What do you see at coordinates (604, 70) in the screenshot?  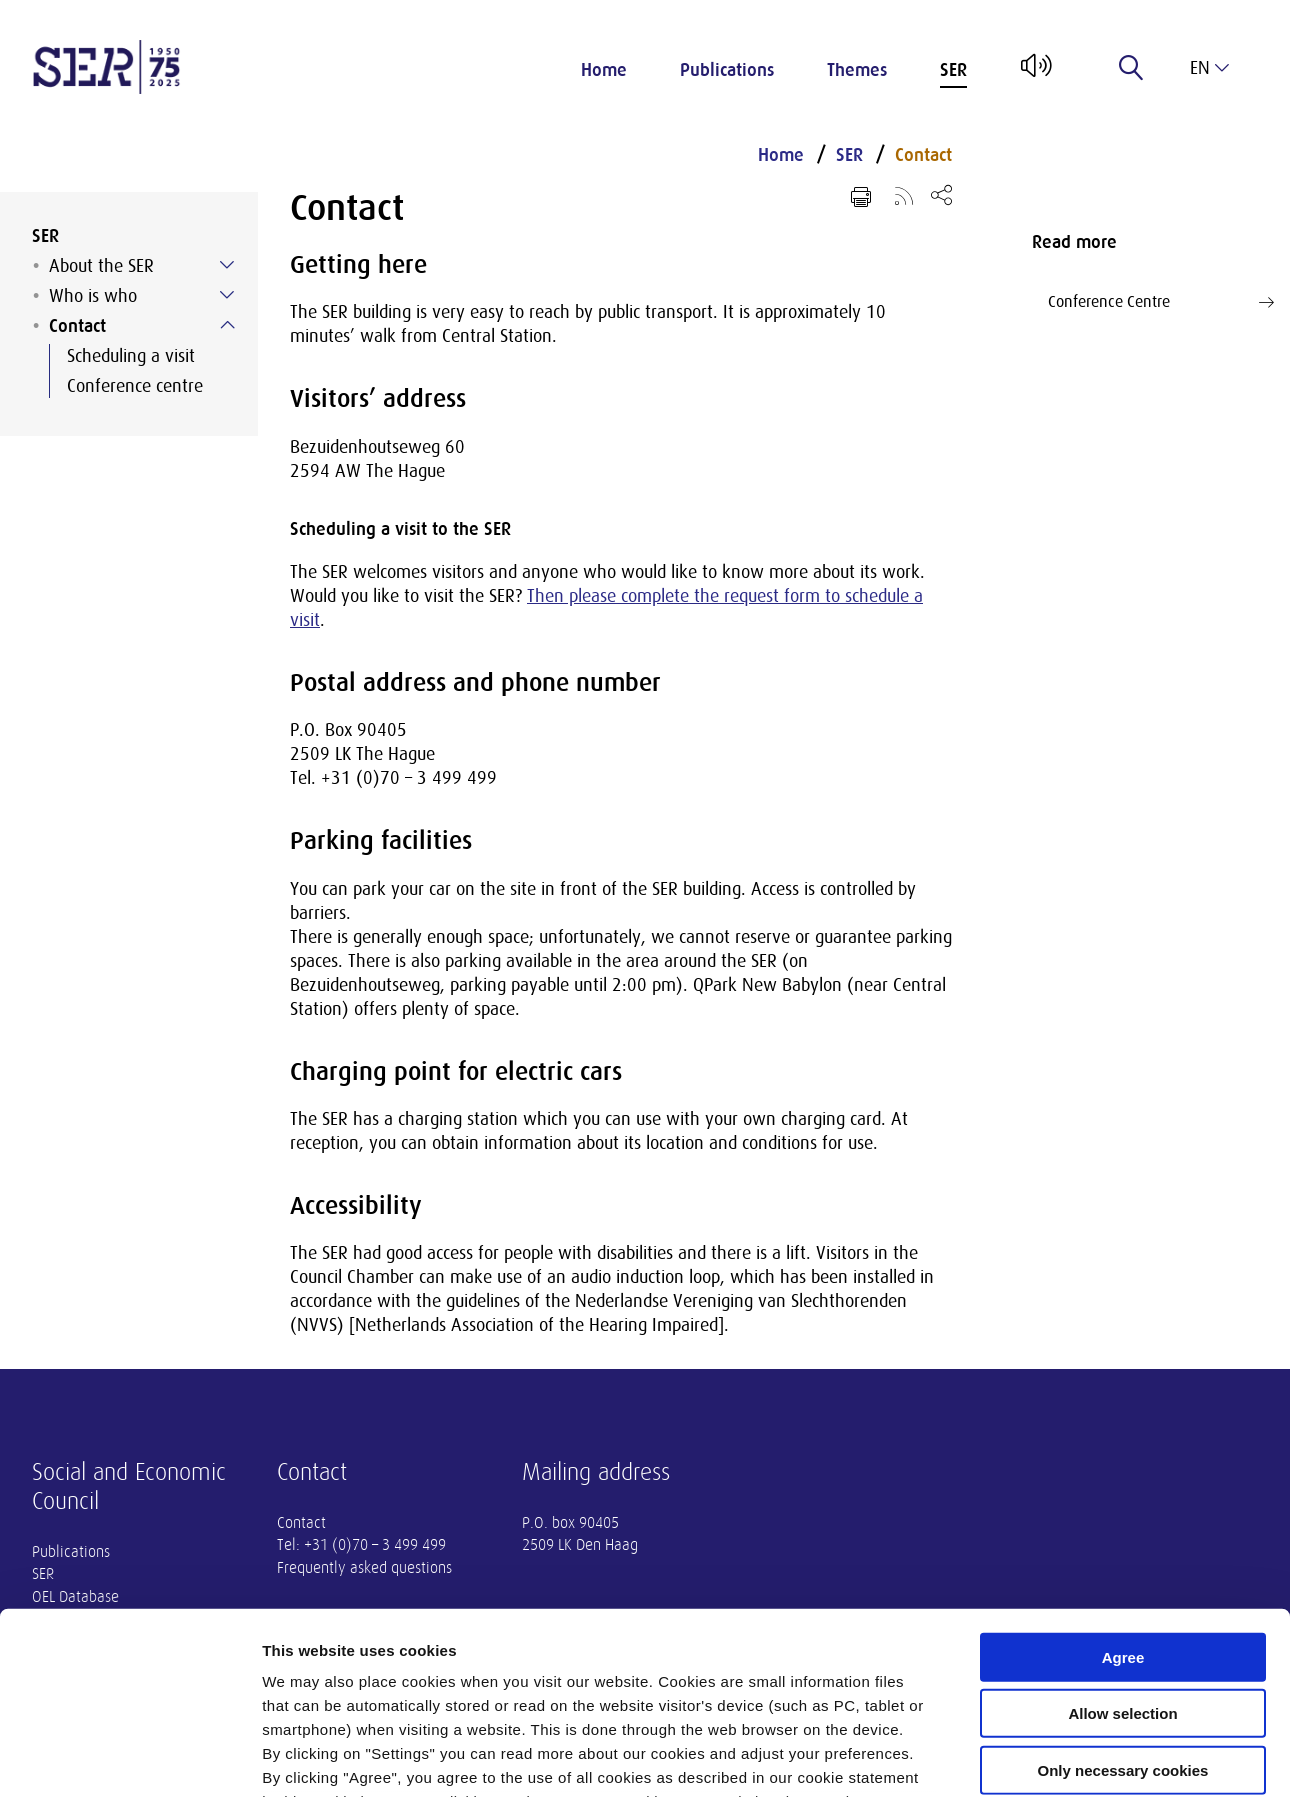 I see `Home` at bounding box center [604, 70].